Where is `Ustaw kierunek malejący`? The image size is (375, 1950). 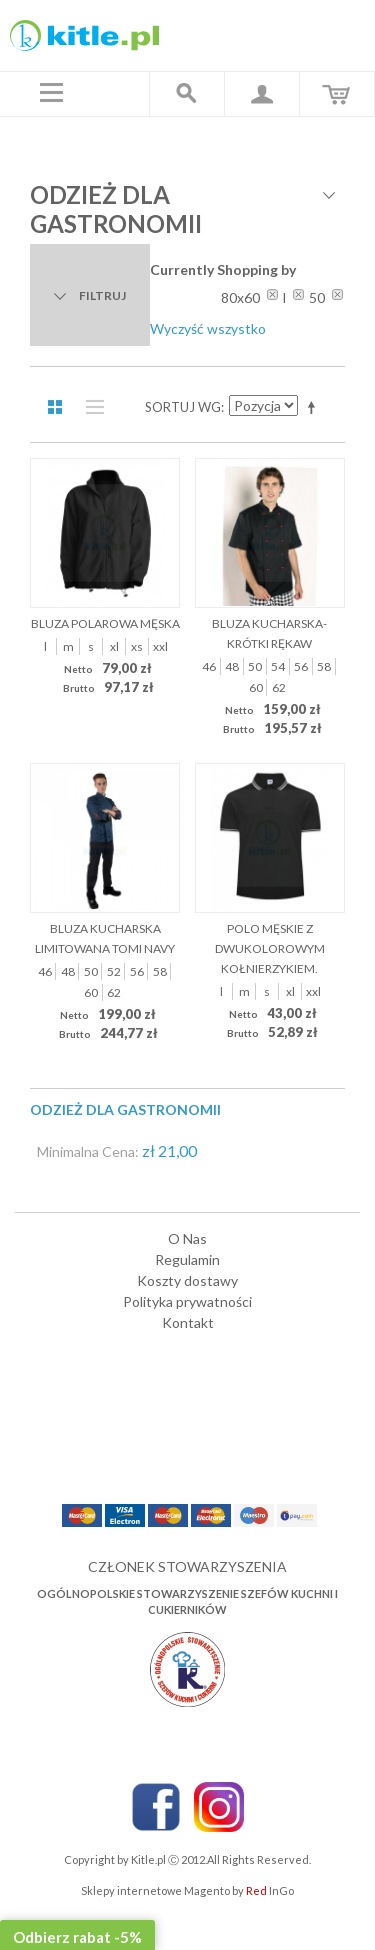 Ustaw kierunek malejący is located at coordinates (315, 407).